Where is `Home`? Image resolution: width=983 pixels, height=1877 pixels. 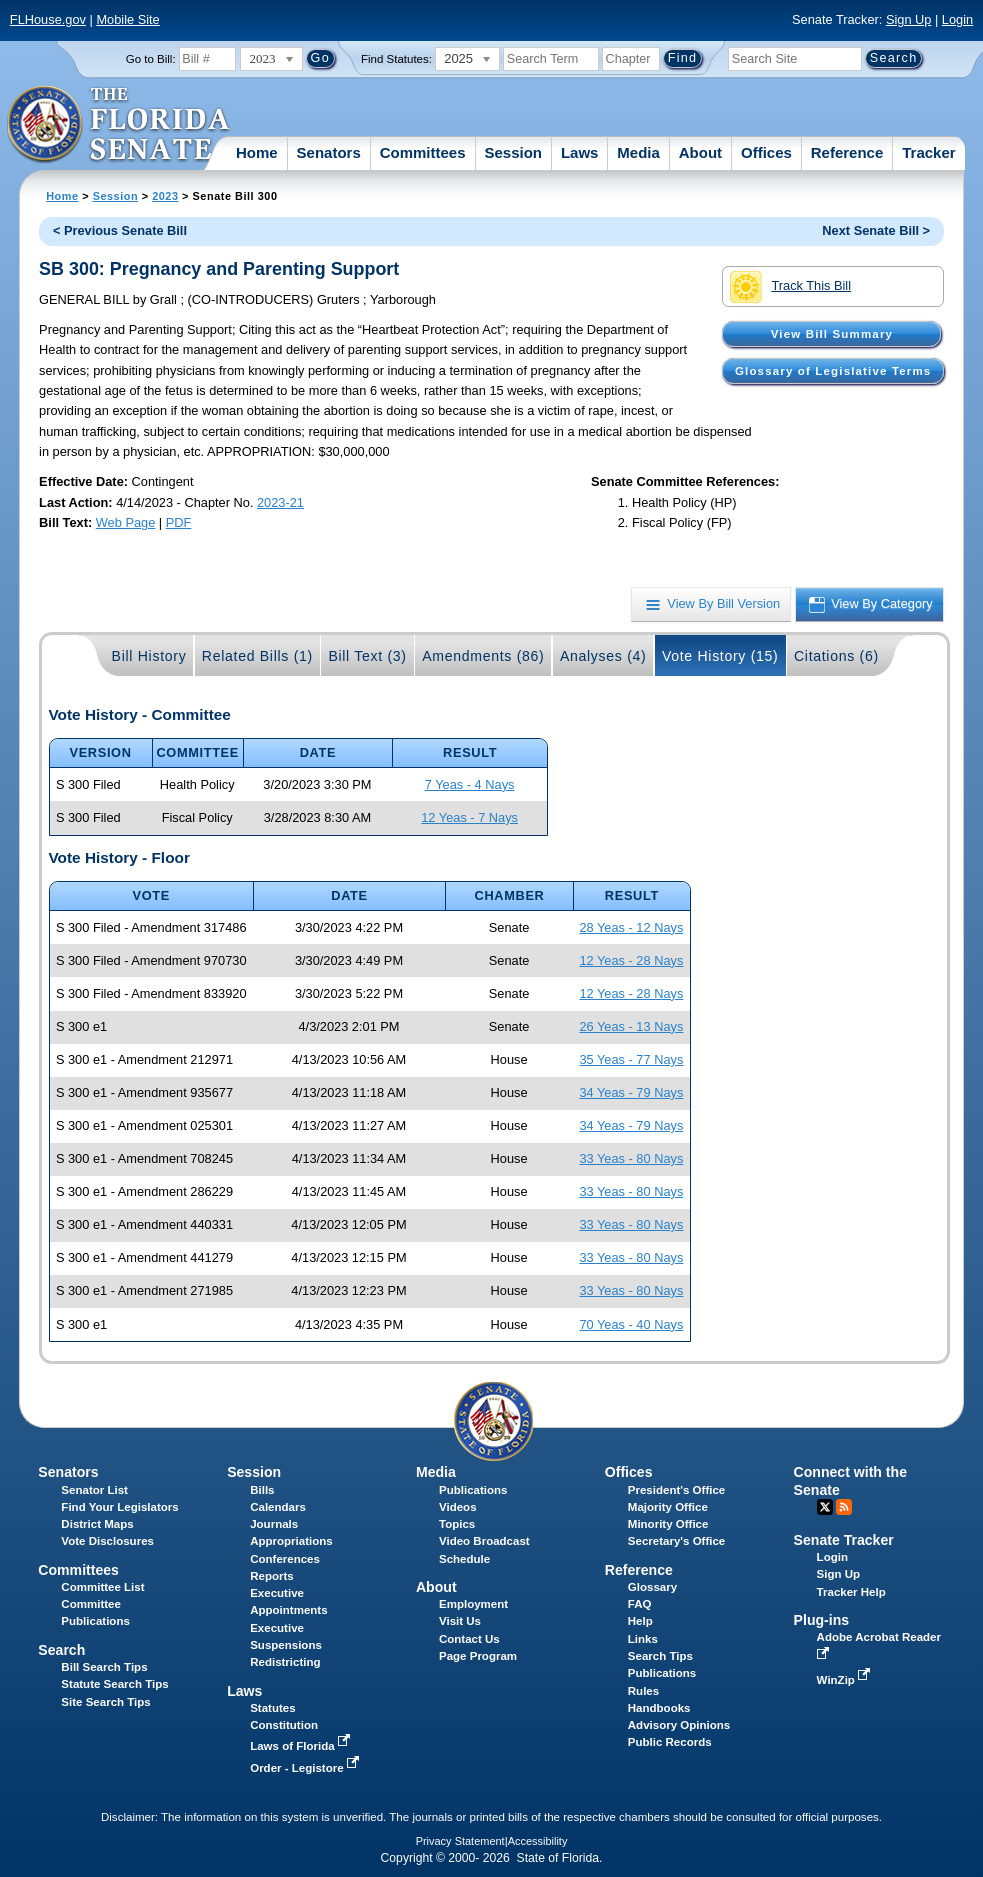
Home is located at coordinates (257, 152).